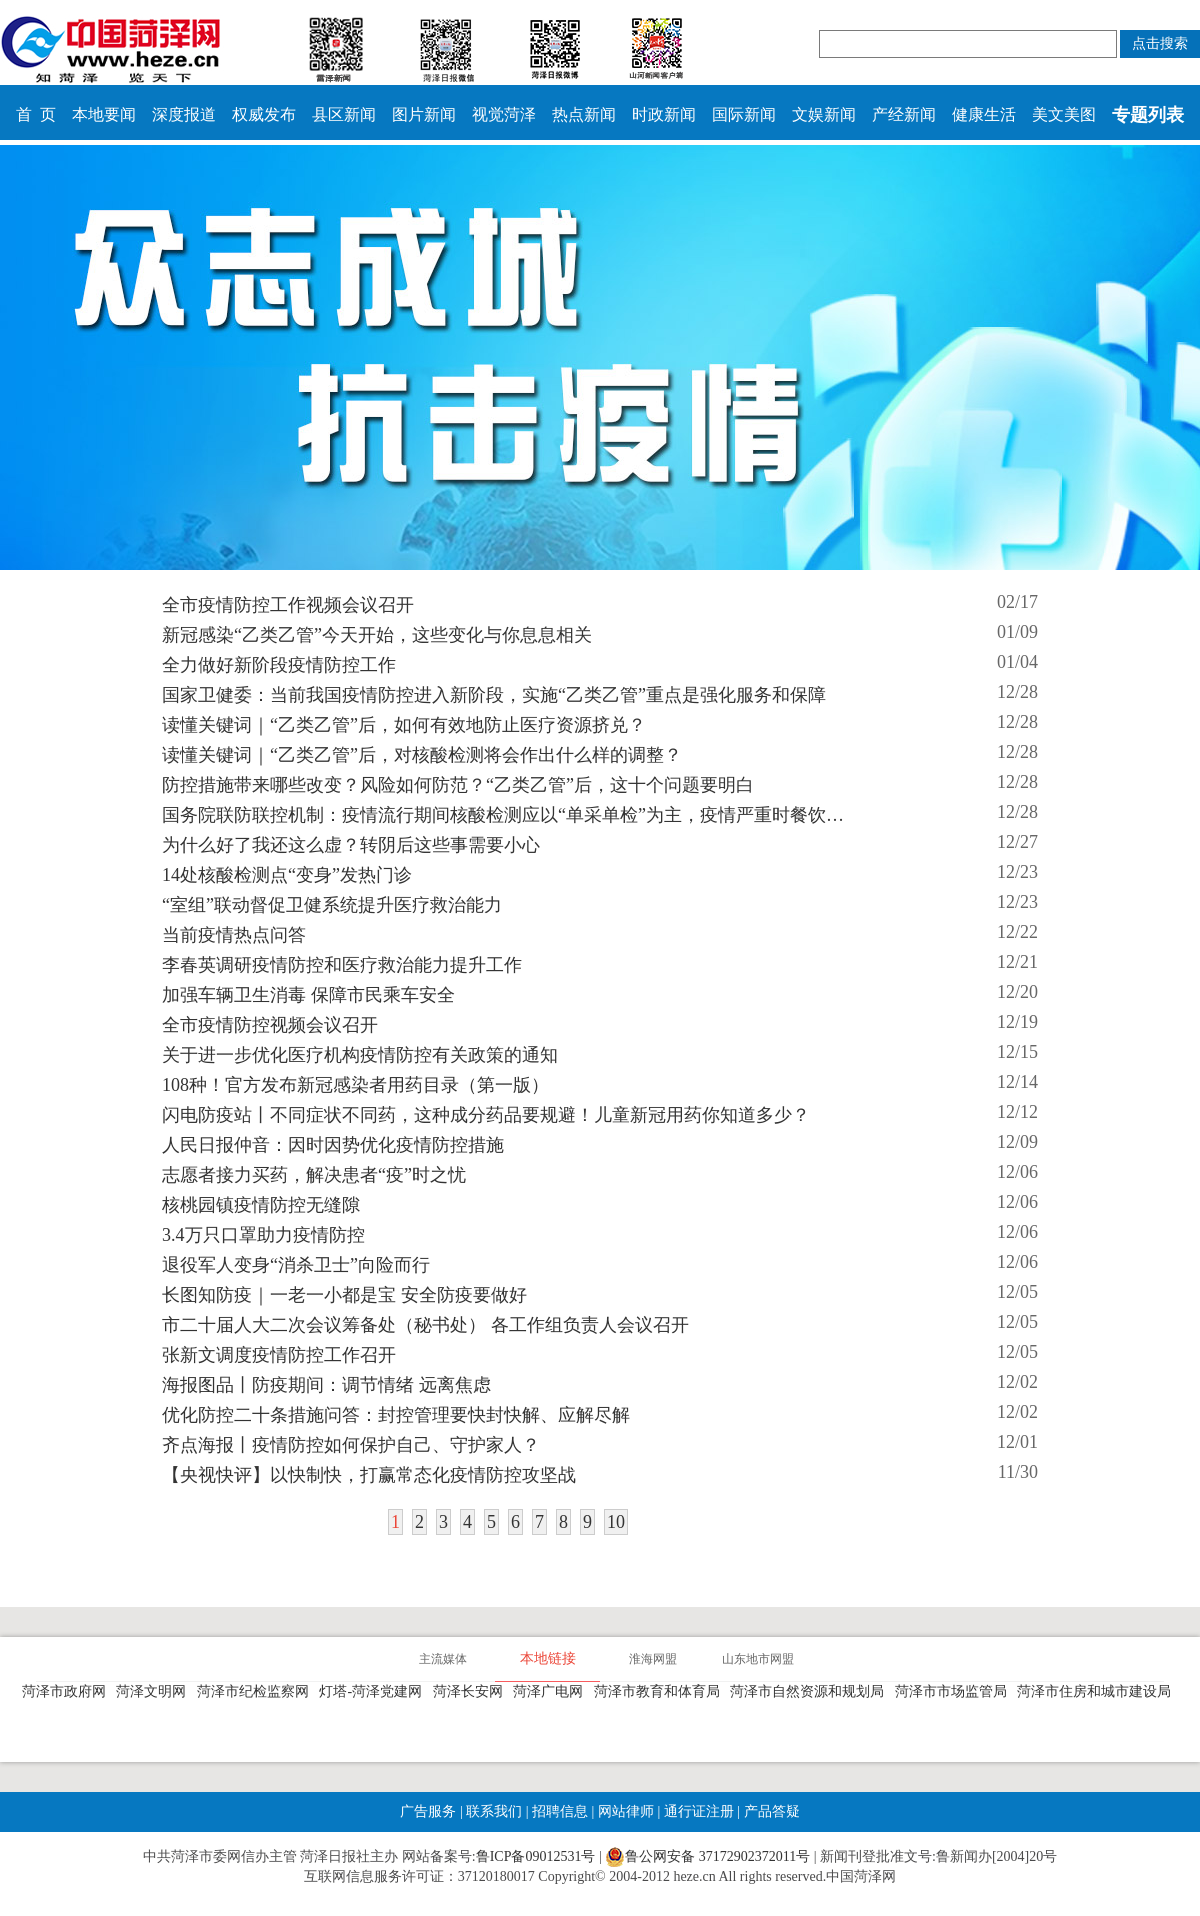 This screenshot has height=1916, width=1200. What do you see at coordinates (551, 1691) in the screenshot?
I see `菏泽广电网` at bounding box center [551, 1691].